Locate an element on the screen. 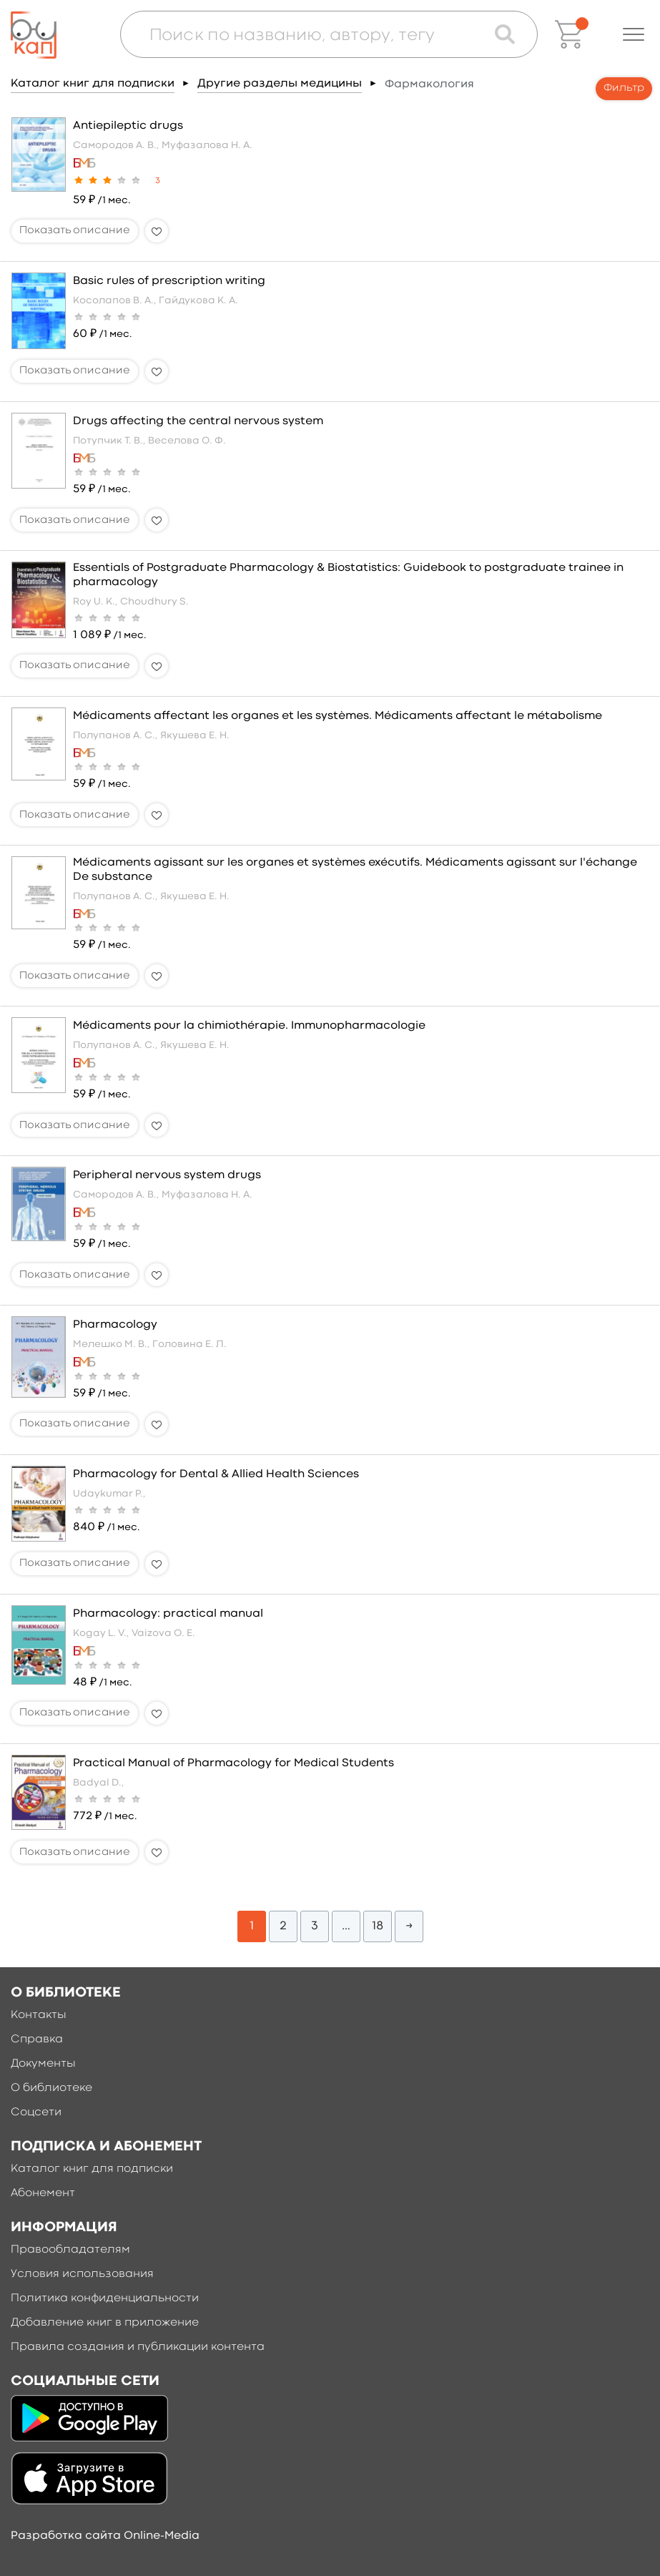 This screenshot has width=660, height=2576. Practical Manual of Pharmacology for Medical Students is located at coordinates (233, 1763).